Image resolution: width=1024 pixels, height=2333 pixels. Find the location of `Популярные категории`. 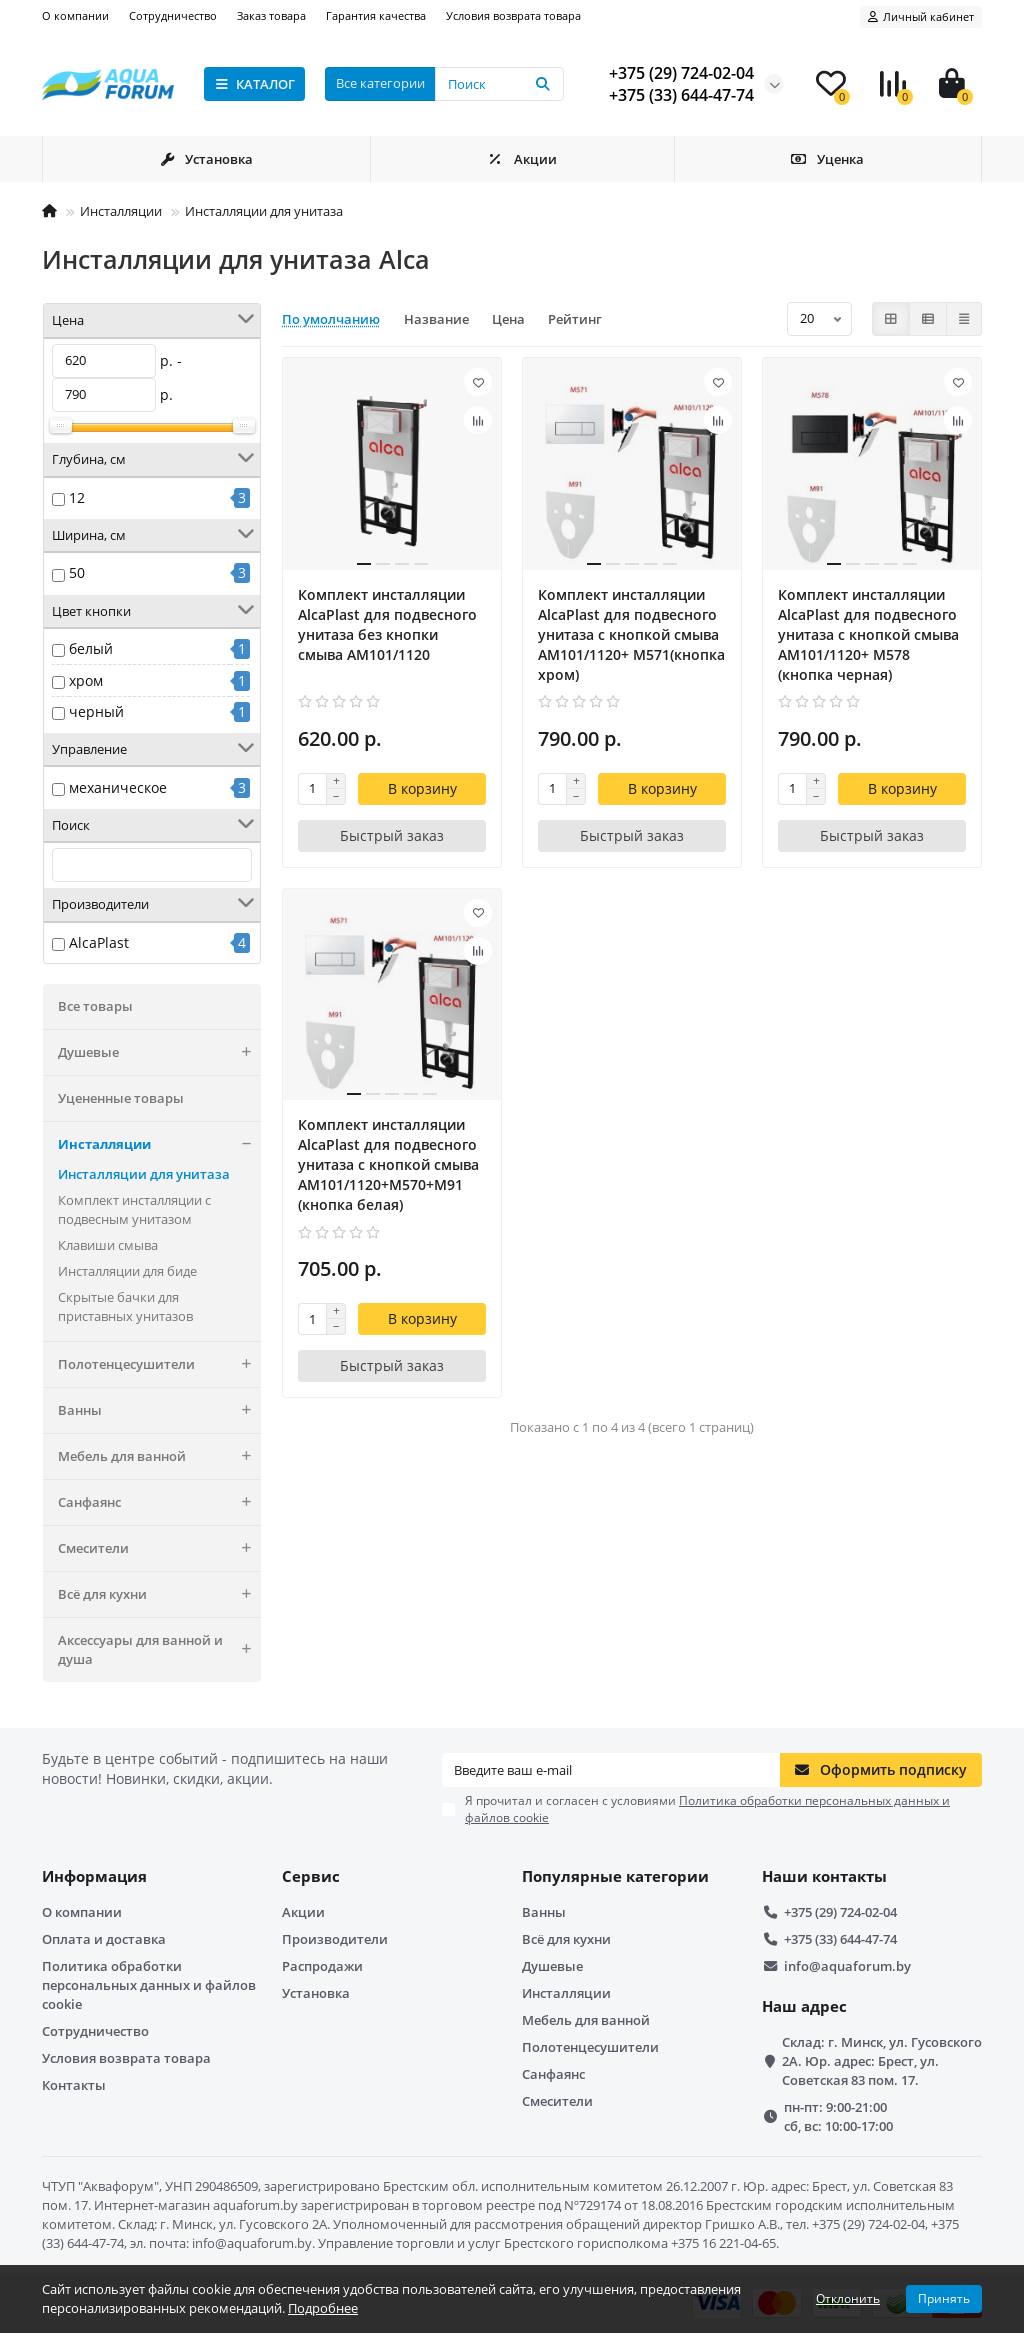

Популярные категории is located at coordinates (615, 1876).